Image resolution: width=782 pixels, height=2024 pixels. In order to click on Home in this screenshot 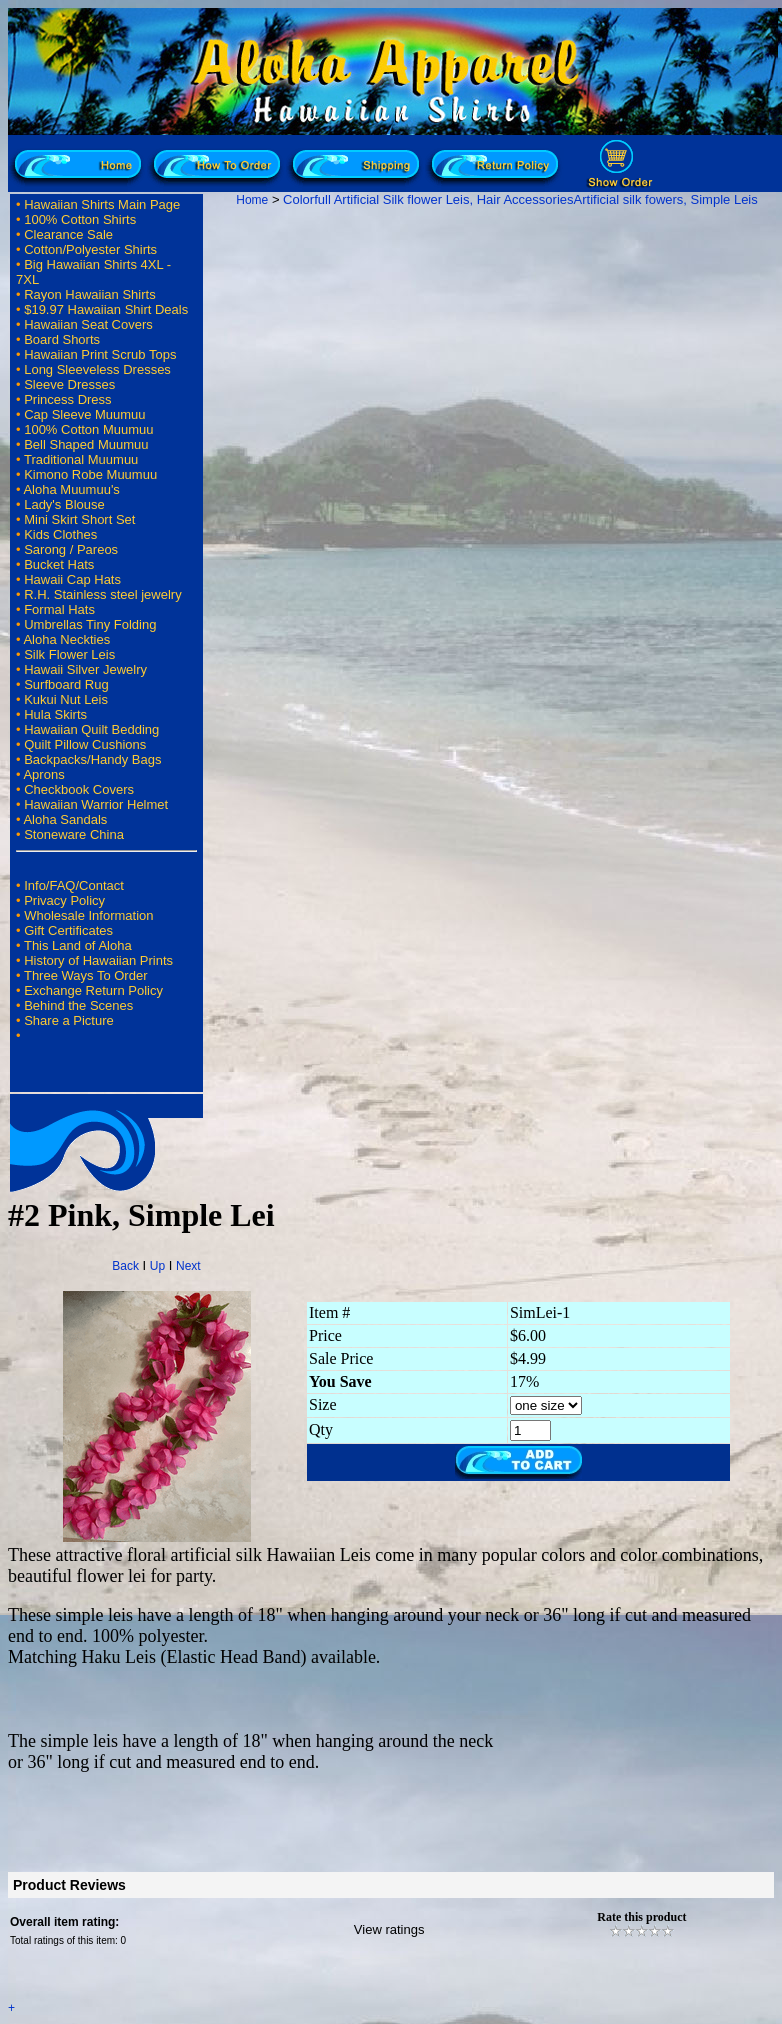, I will do `click(252, 200)`.